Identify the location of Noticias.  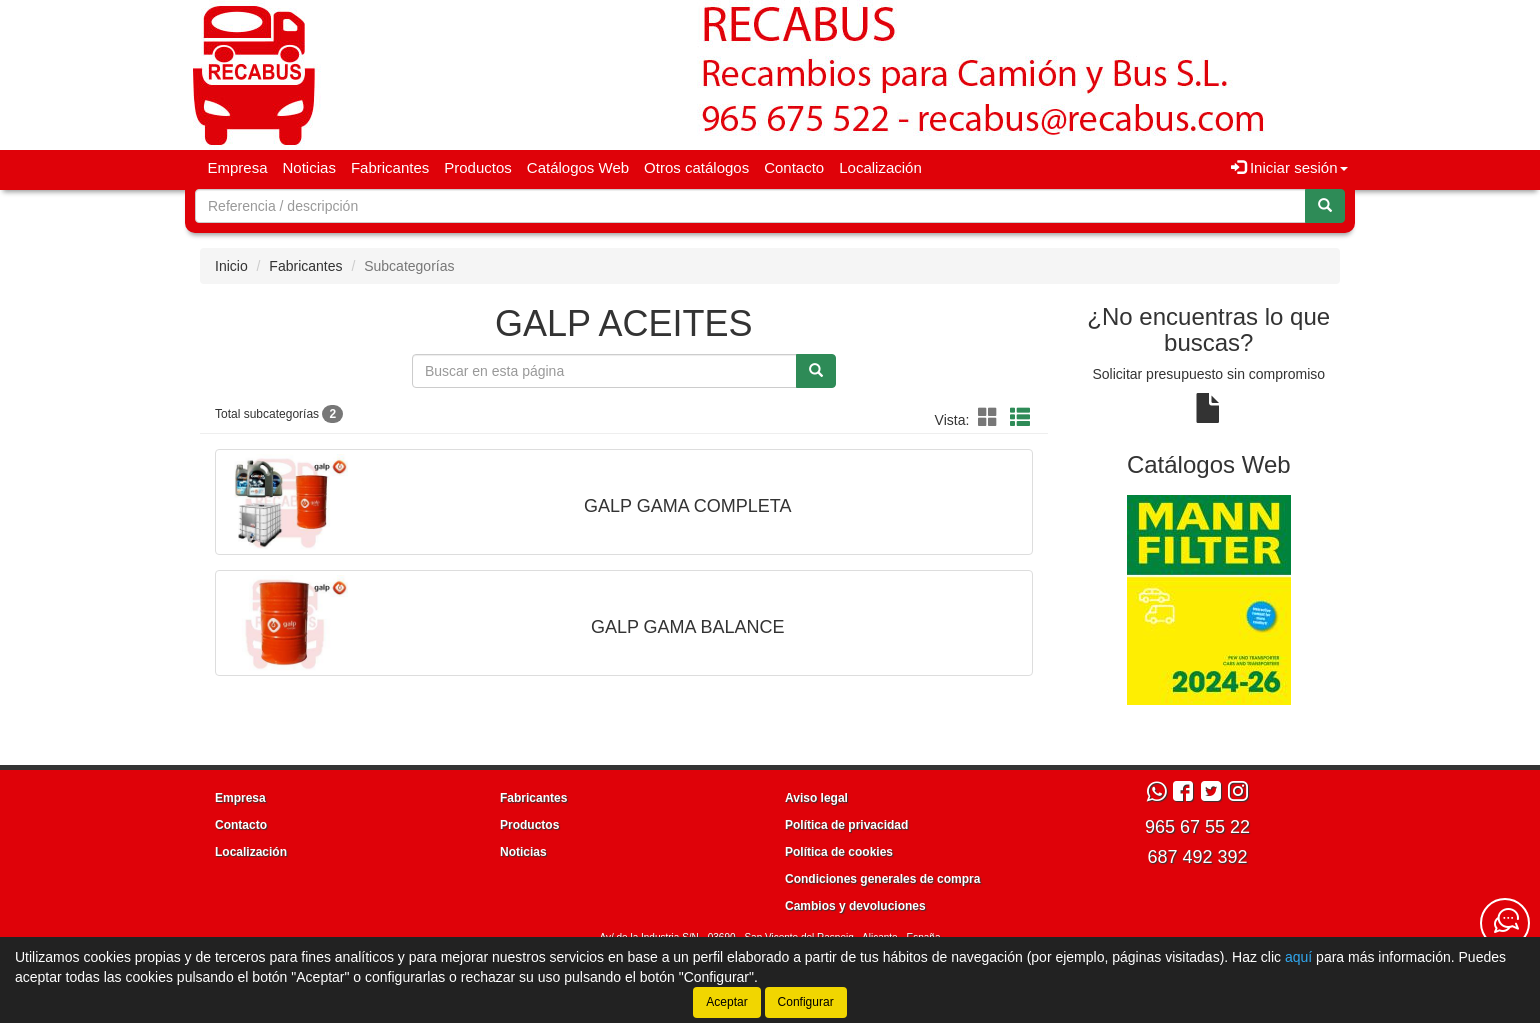
(309, 167).